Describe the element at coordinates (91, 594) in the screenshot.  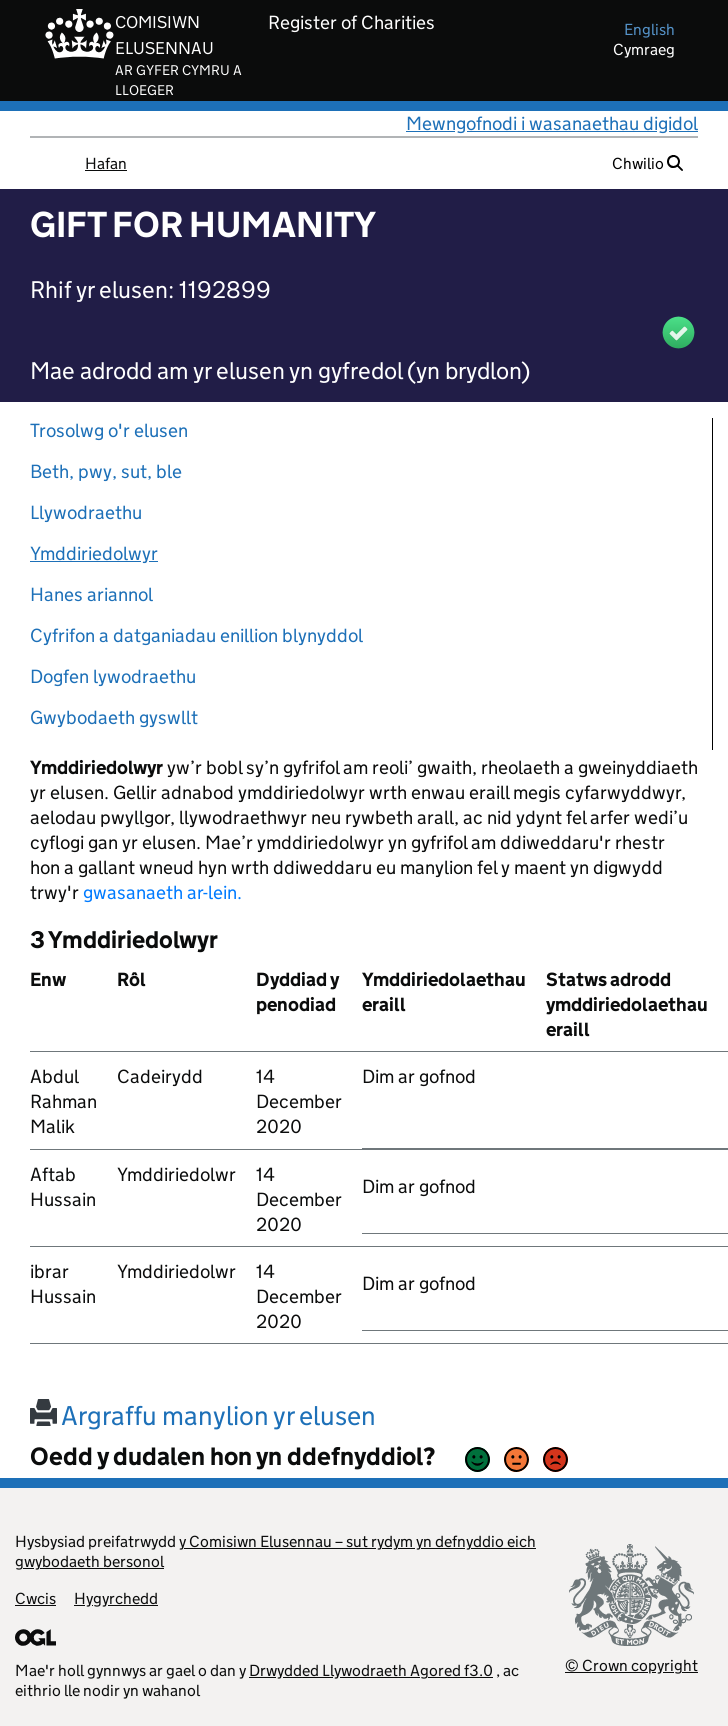
I see `Hanes ariannol` at that location.